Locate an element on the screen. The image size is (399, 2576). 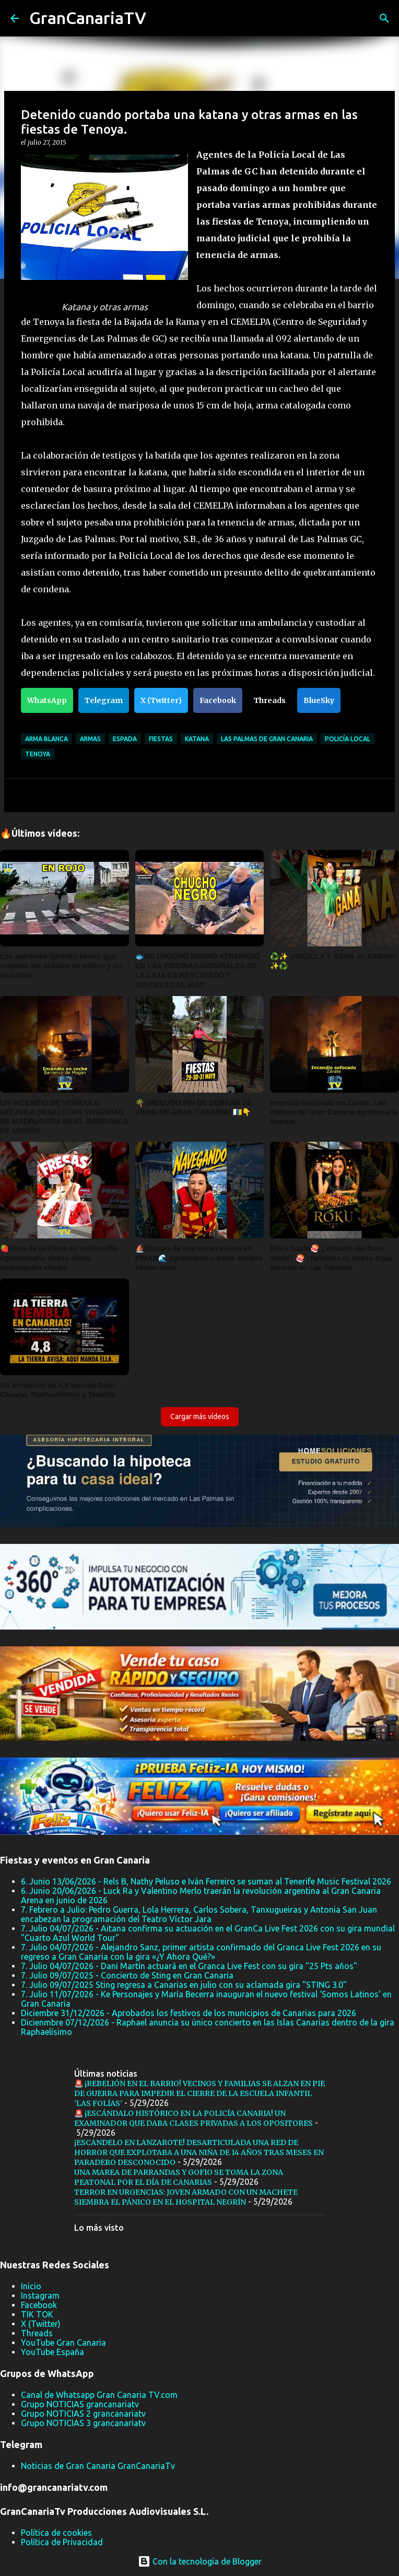
Canal de Whatsapp Gran Canaria TV.com is located at coordinates (99, 2394).